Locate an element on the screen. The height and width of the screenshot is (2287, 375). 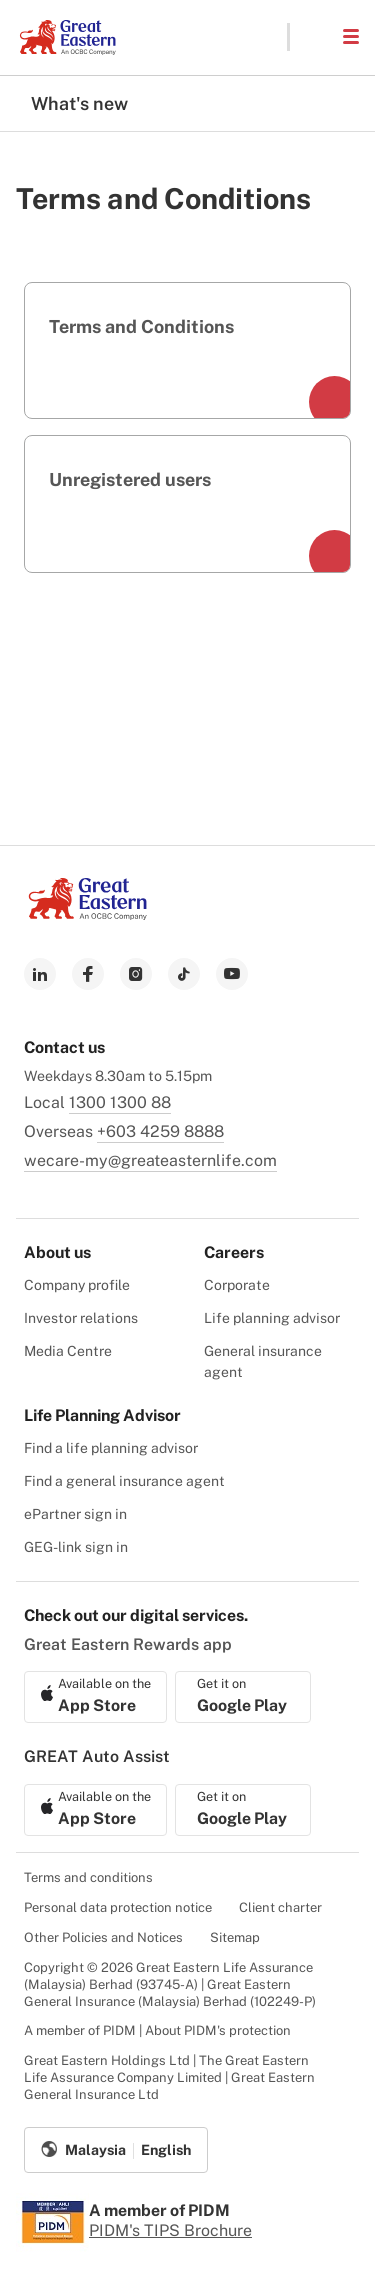
Life planning advisor [menuitem] is located at coordinates (272, 1318).